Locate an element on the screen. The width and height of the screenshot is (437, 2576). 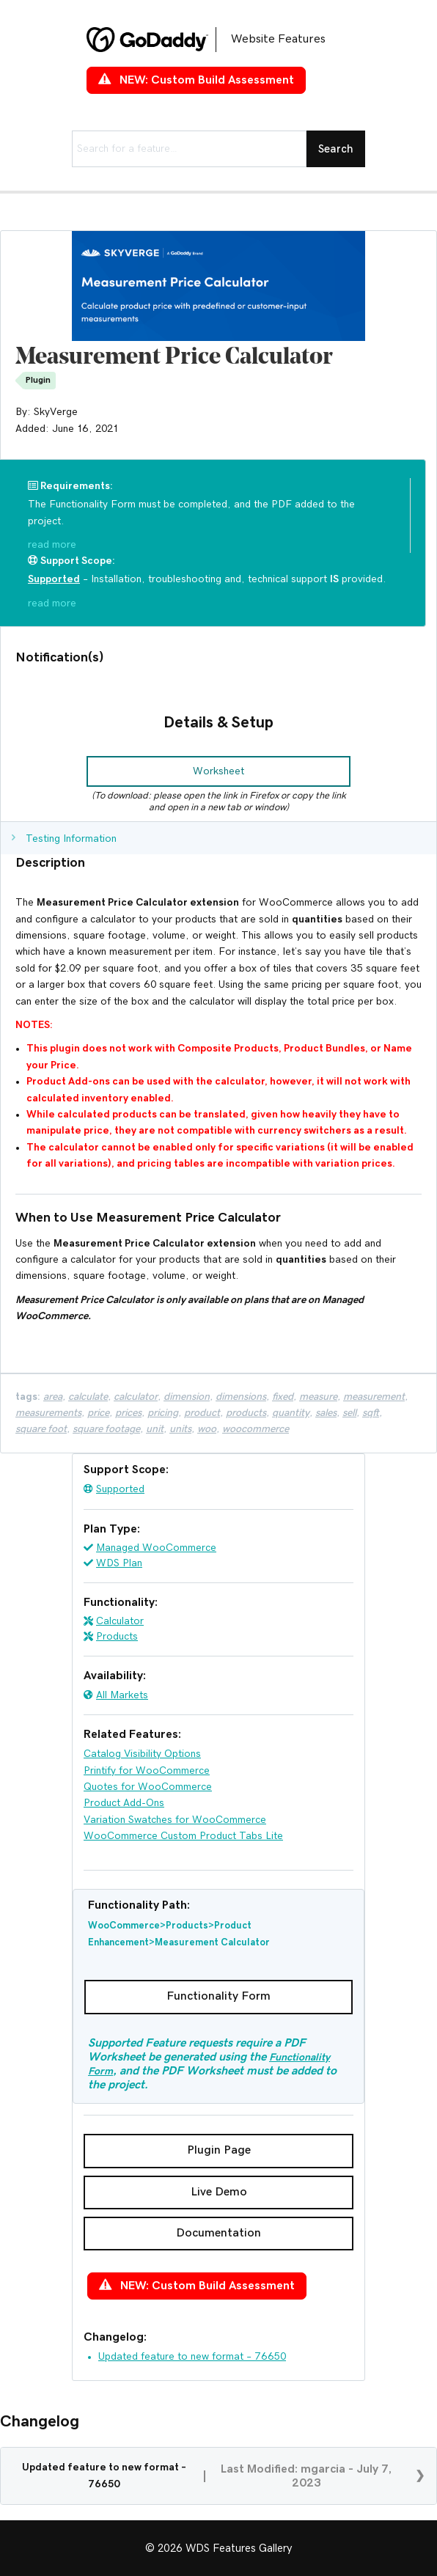
Variation Swatches for WooCommerce is located at coordinates (175, 1820).